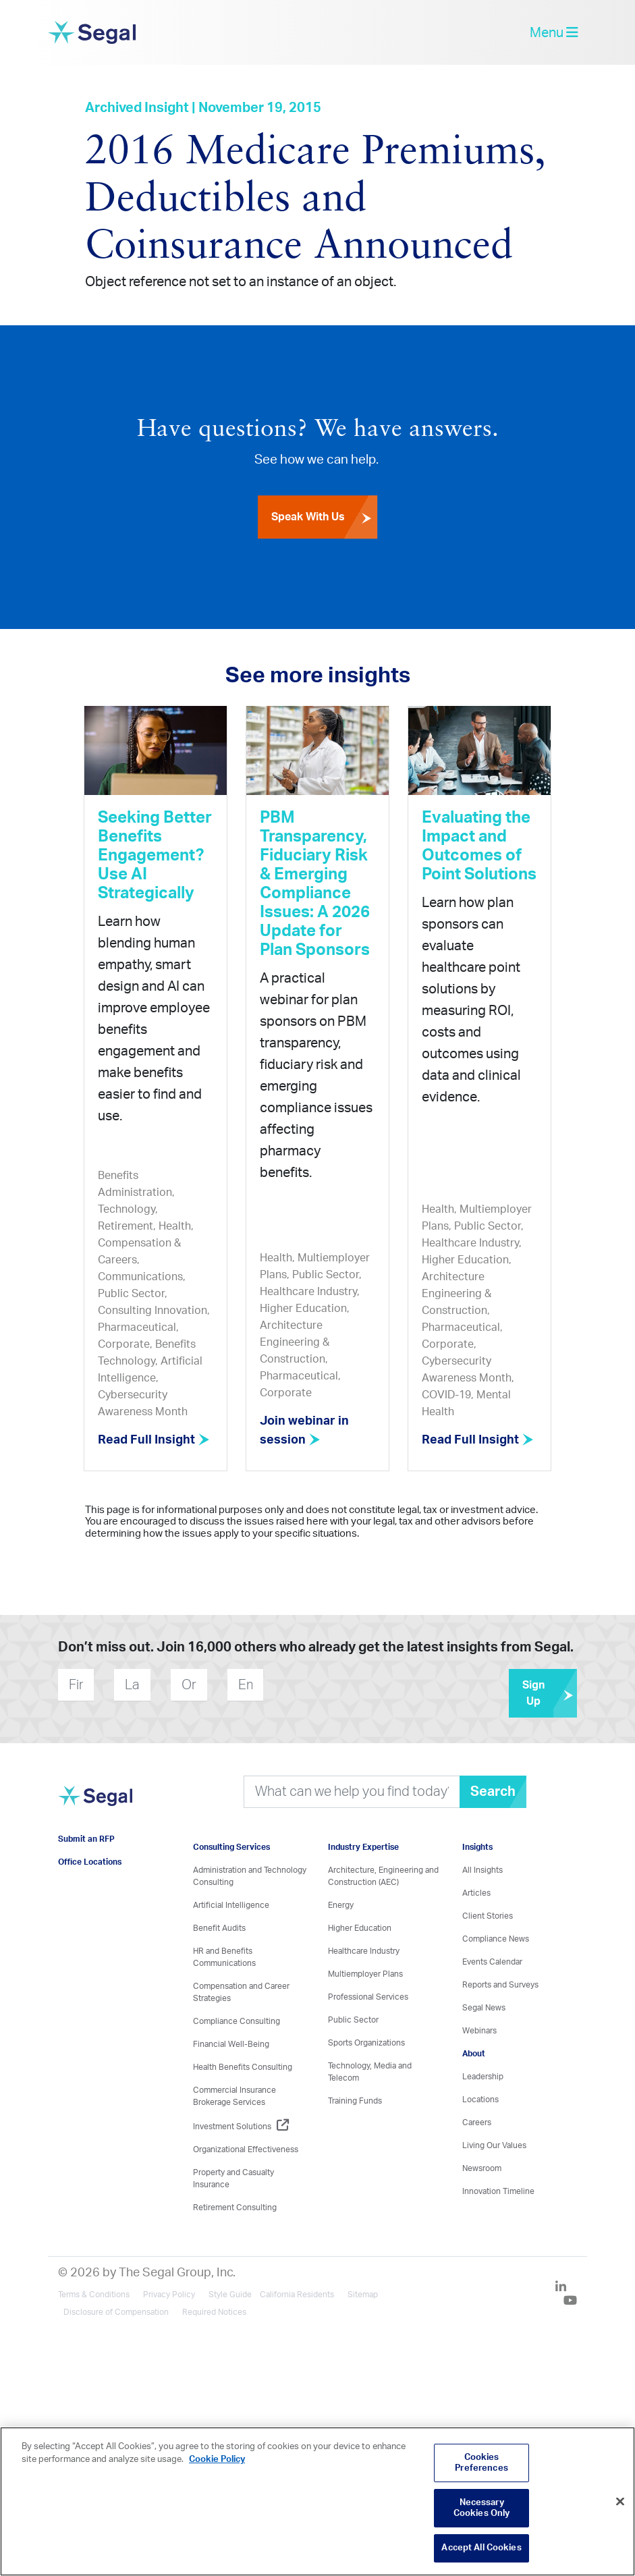 This screenshot has width=635, height=2576. What do you see at coordinates (231, 2043) in the screenshot?
I see `Financial Well-Being` at bounding box center [231, 2043].